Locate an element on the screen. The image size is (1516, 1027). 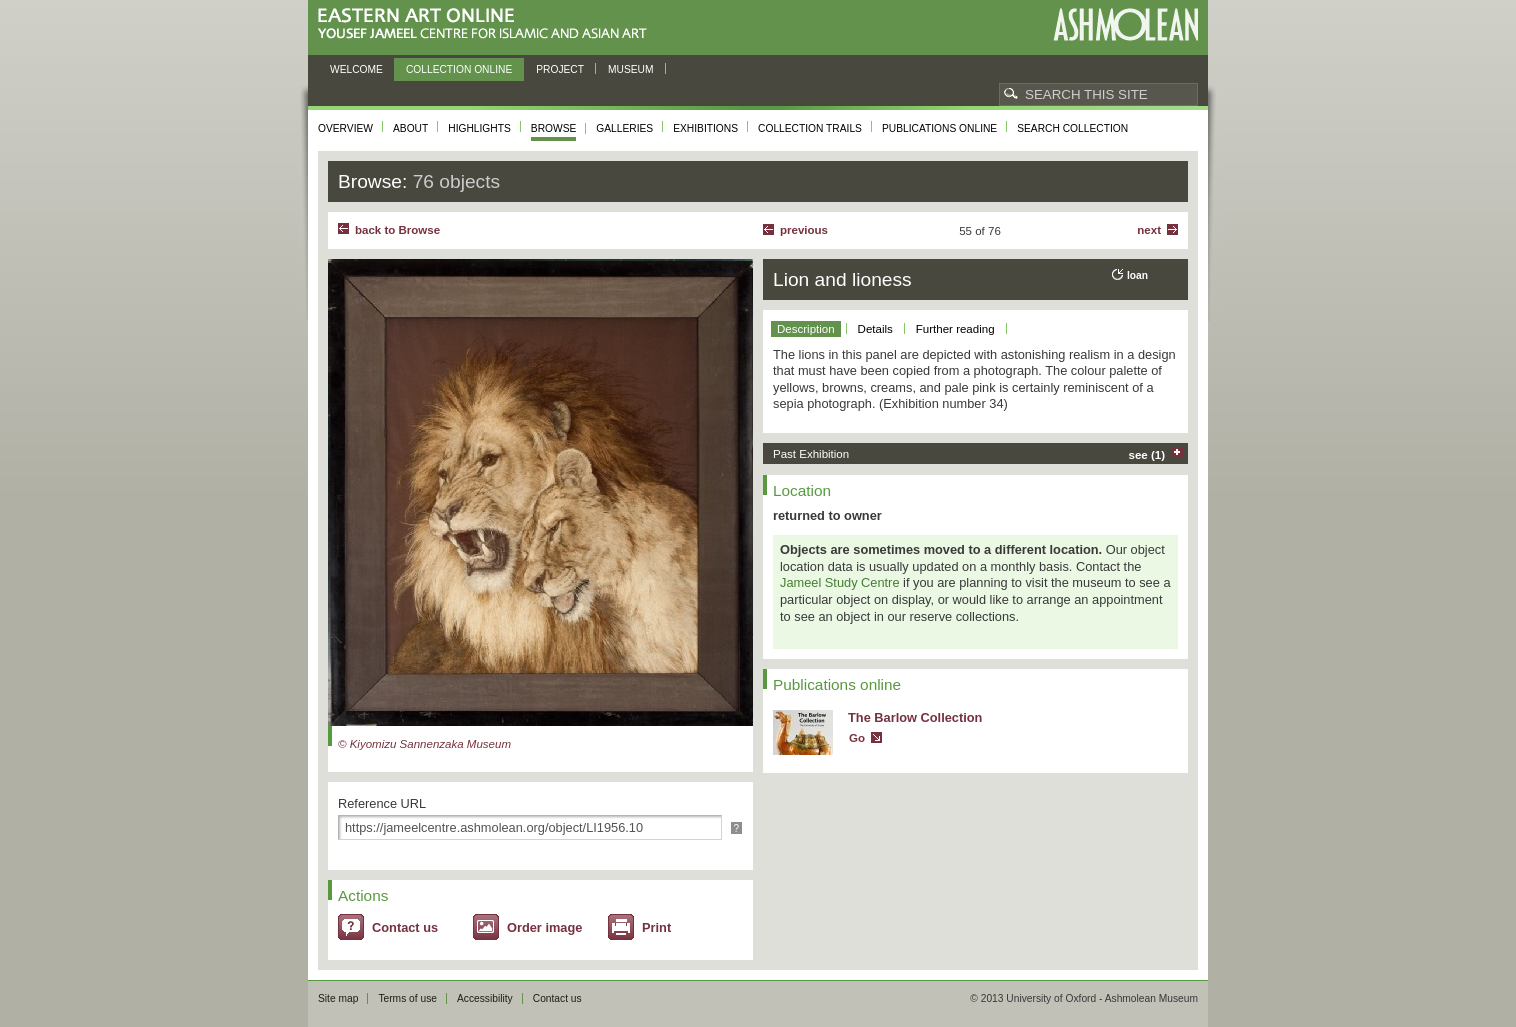
Eastern Art Online, Yousef Jameel Centre for Islamic and Asian Art is located at coordinates (487, 24).